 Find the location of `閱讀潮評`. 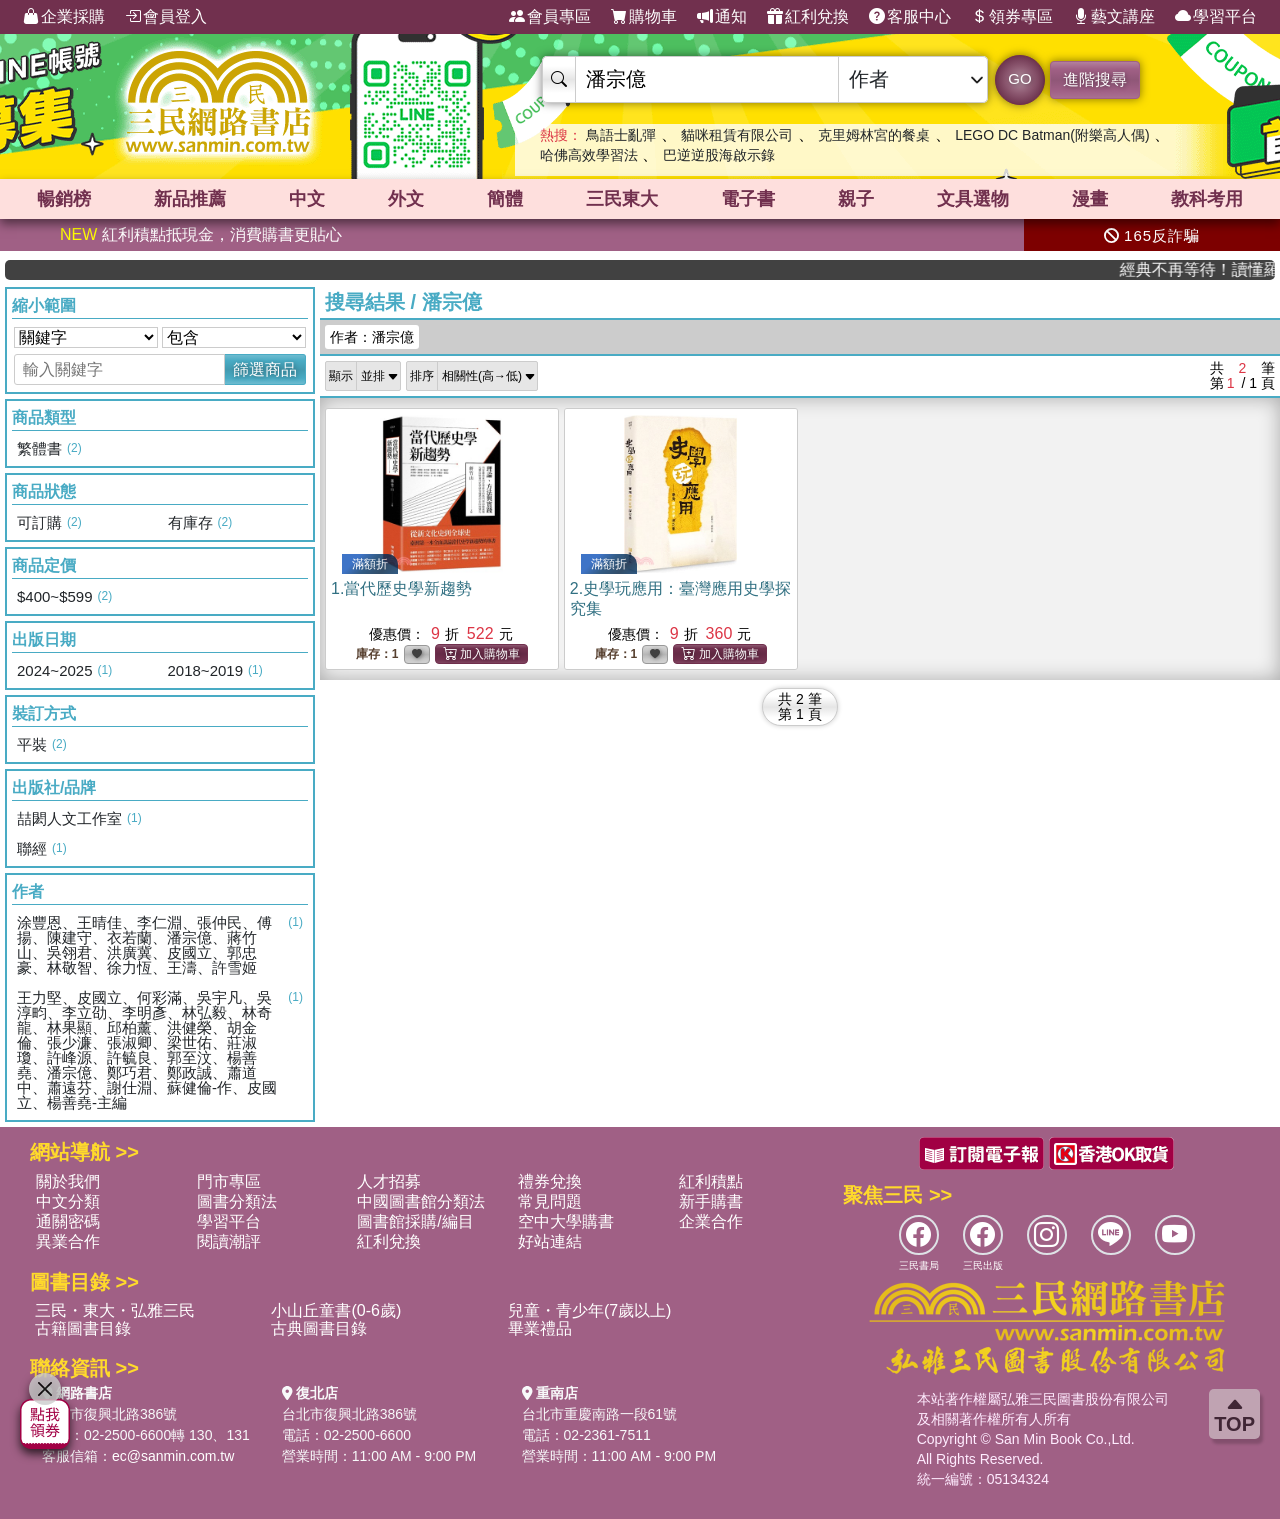

閱讀潮評 is located at coordinates (229, 1241).